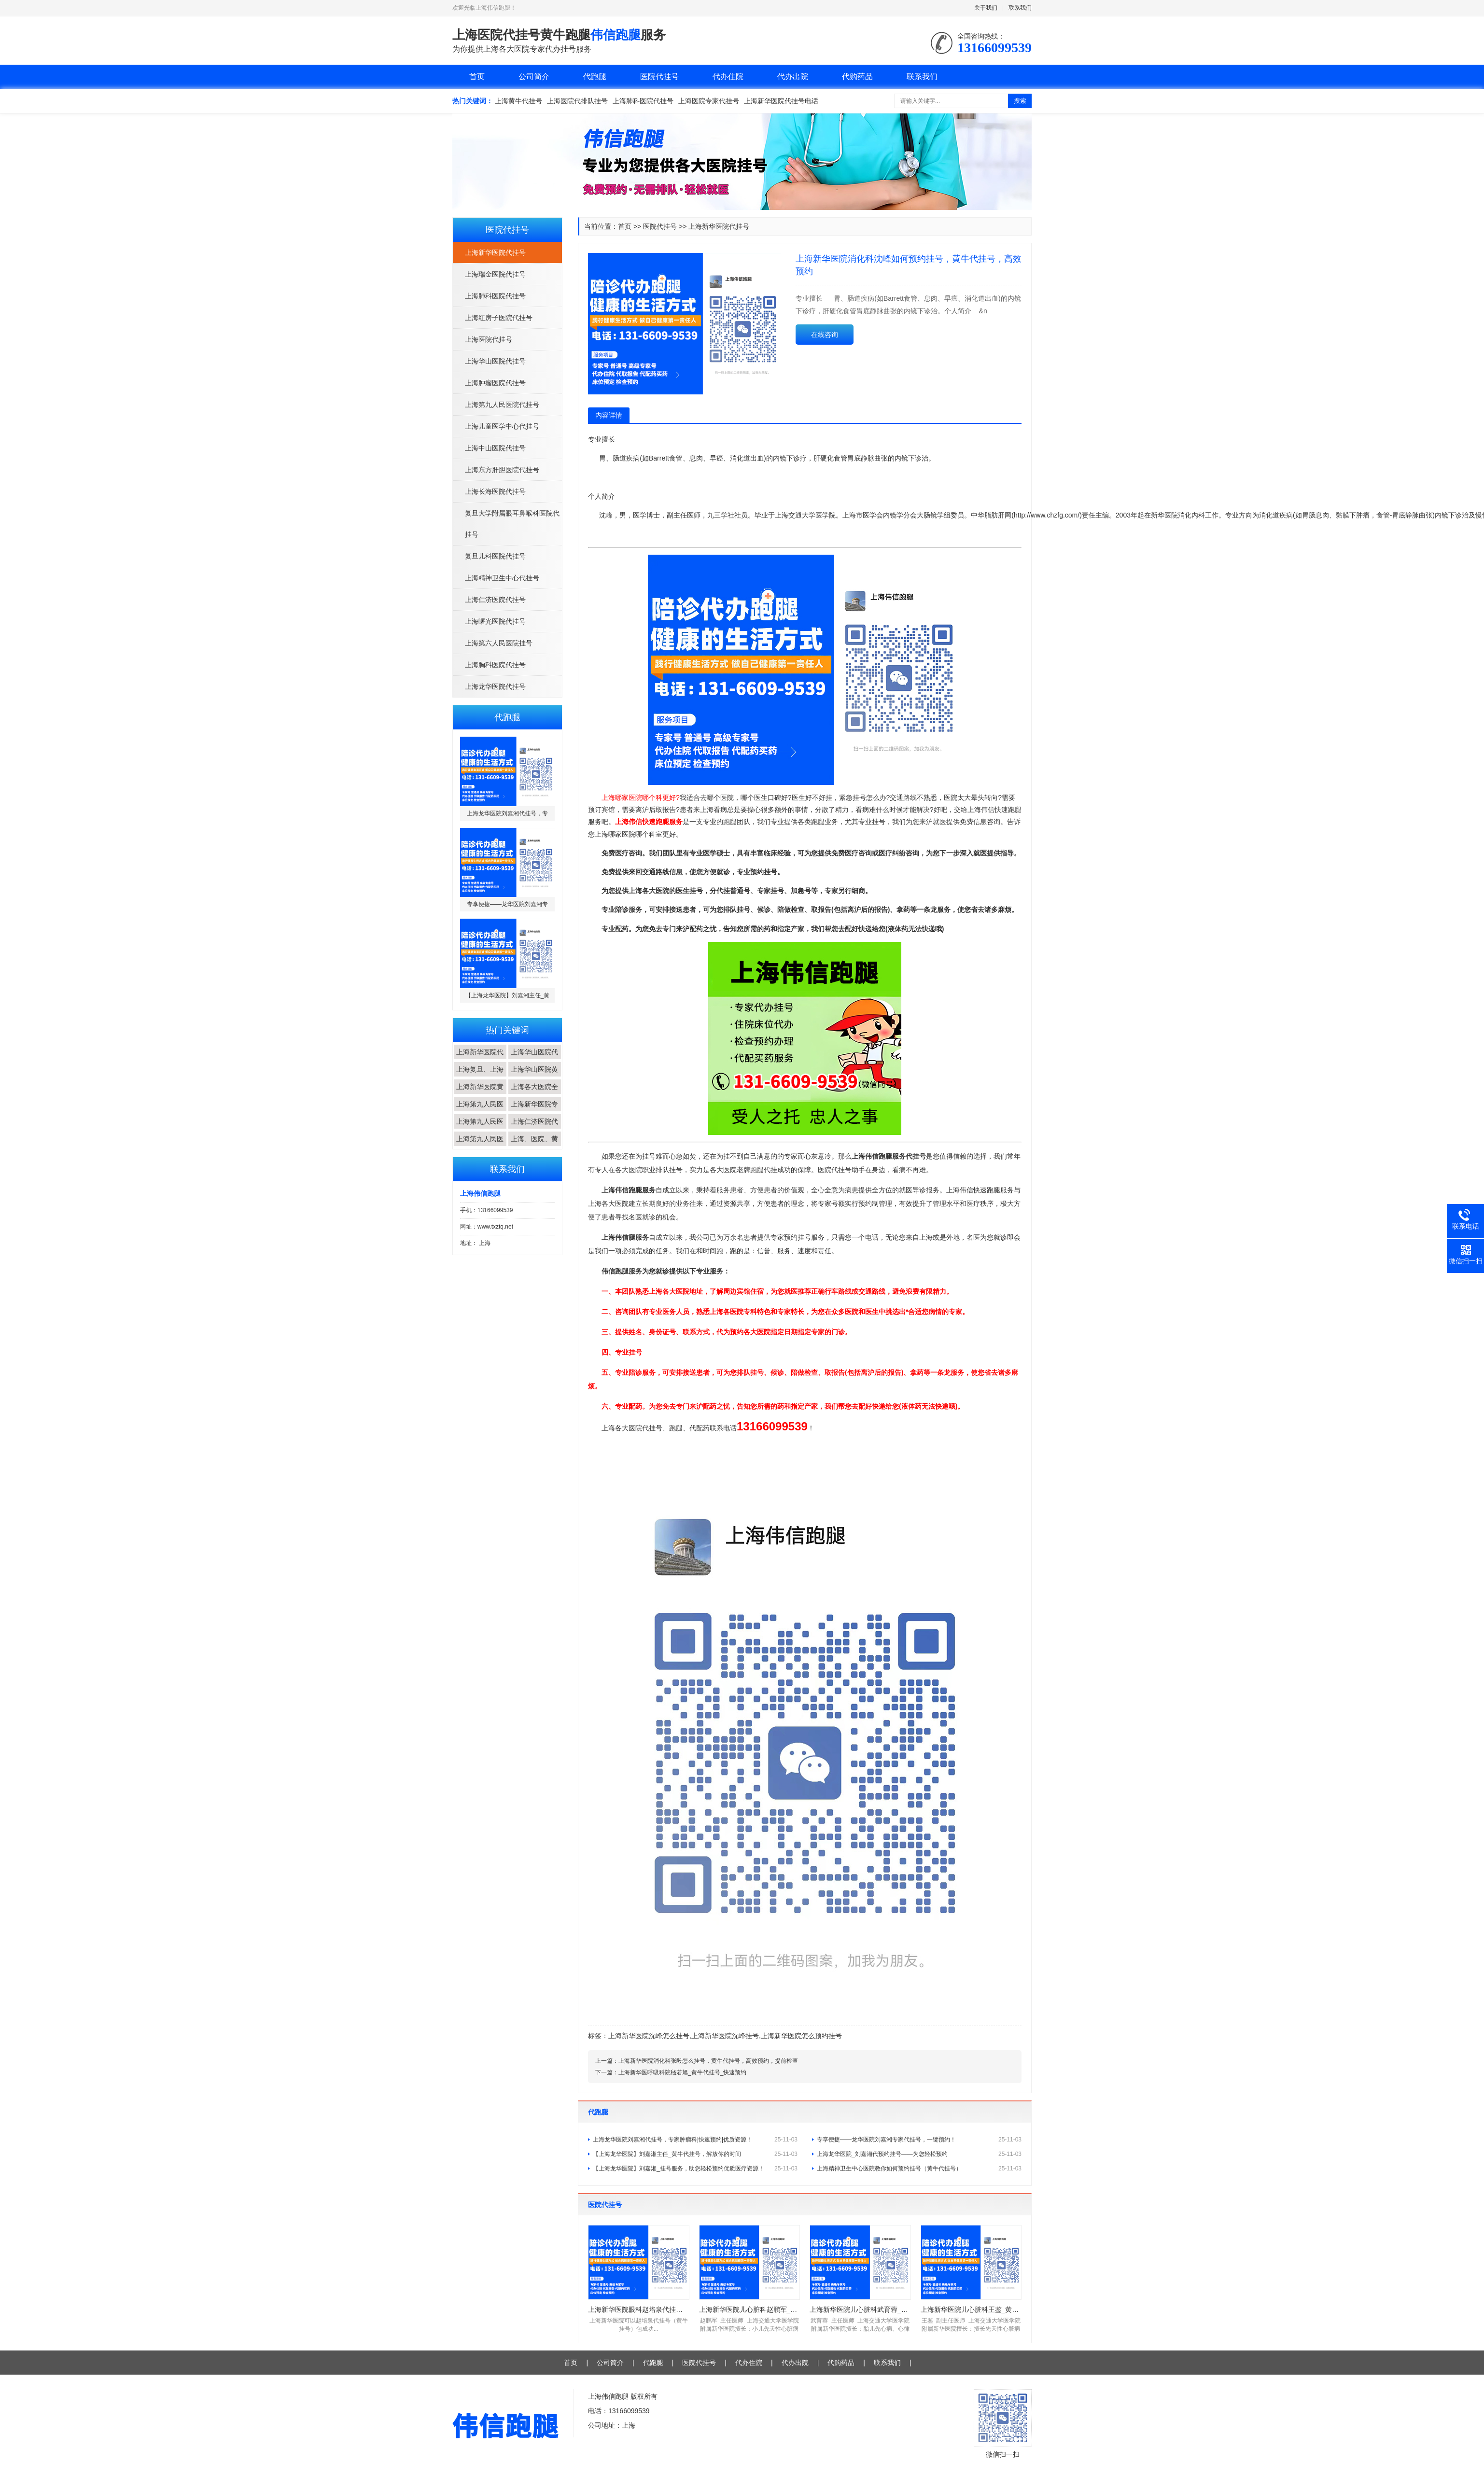 Image resolution: width=1484 pixels, height=2476 pixels. What do you see at coordinates (495, 686) in the screenshot?
I see `上海龙华医院代挂号` at bounding box center [495, 686].